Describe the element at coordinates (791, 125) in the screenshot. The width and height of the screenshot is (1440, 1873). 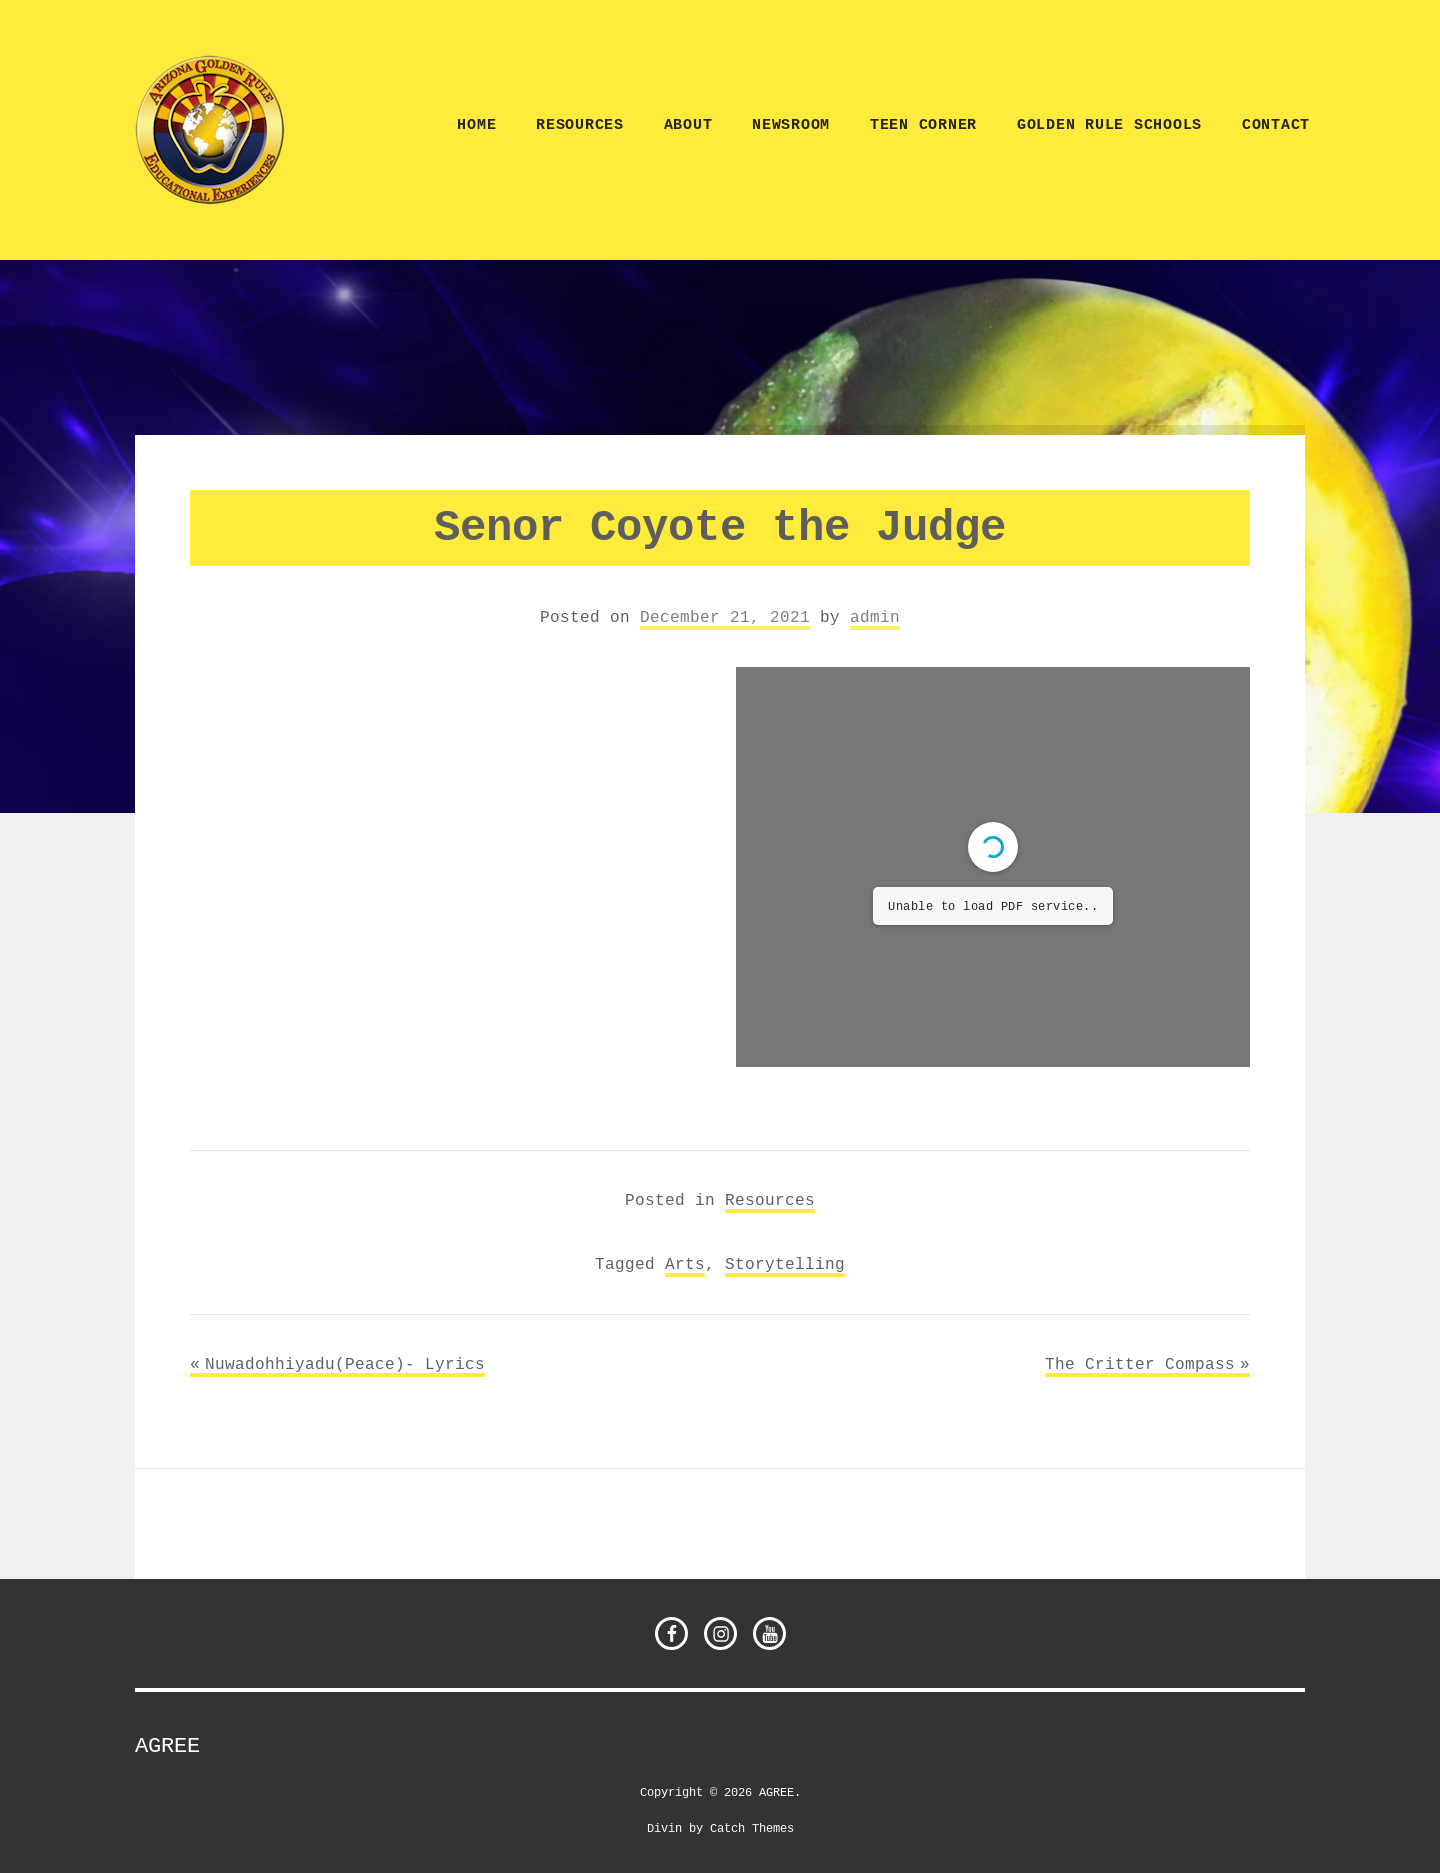
I see `NEWSROOM` at that location.